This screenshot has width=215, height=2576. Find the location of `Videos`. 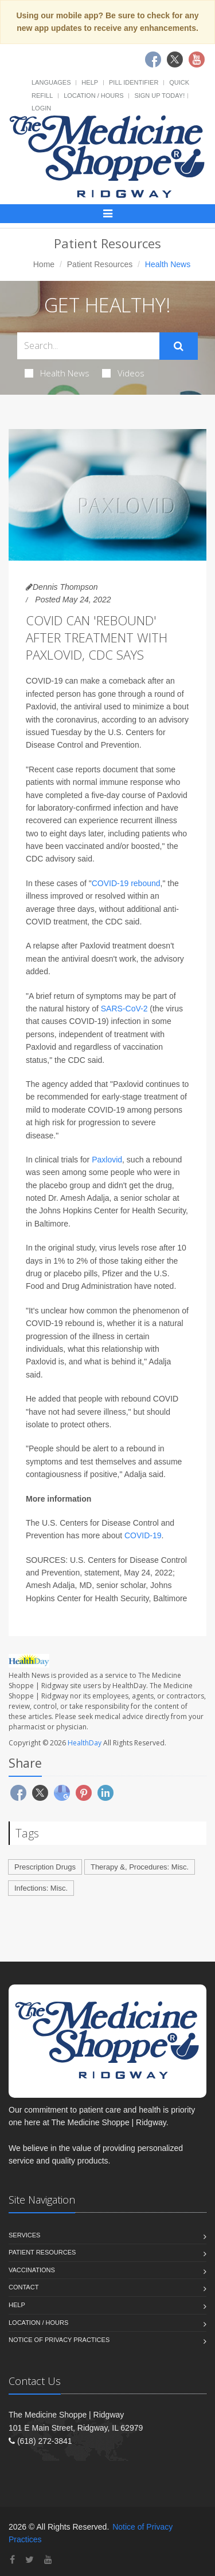

Videos is located at coordinates (123, 373).